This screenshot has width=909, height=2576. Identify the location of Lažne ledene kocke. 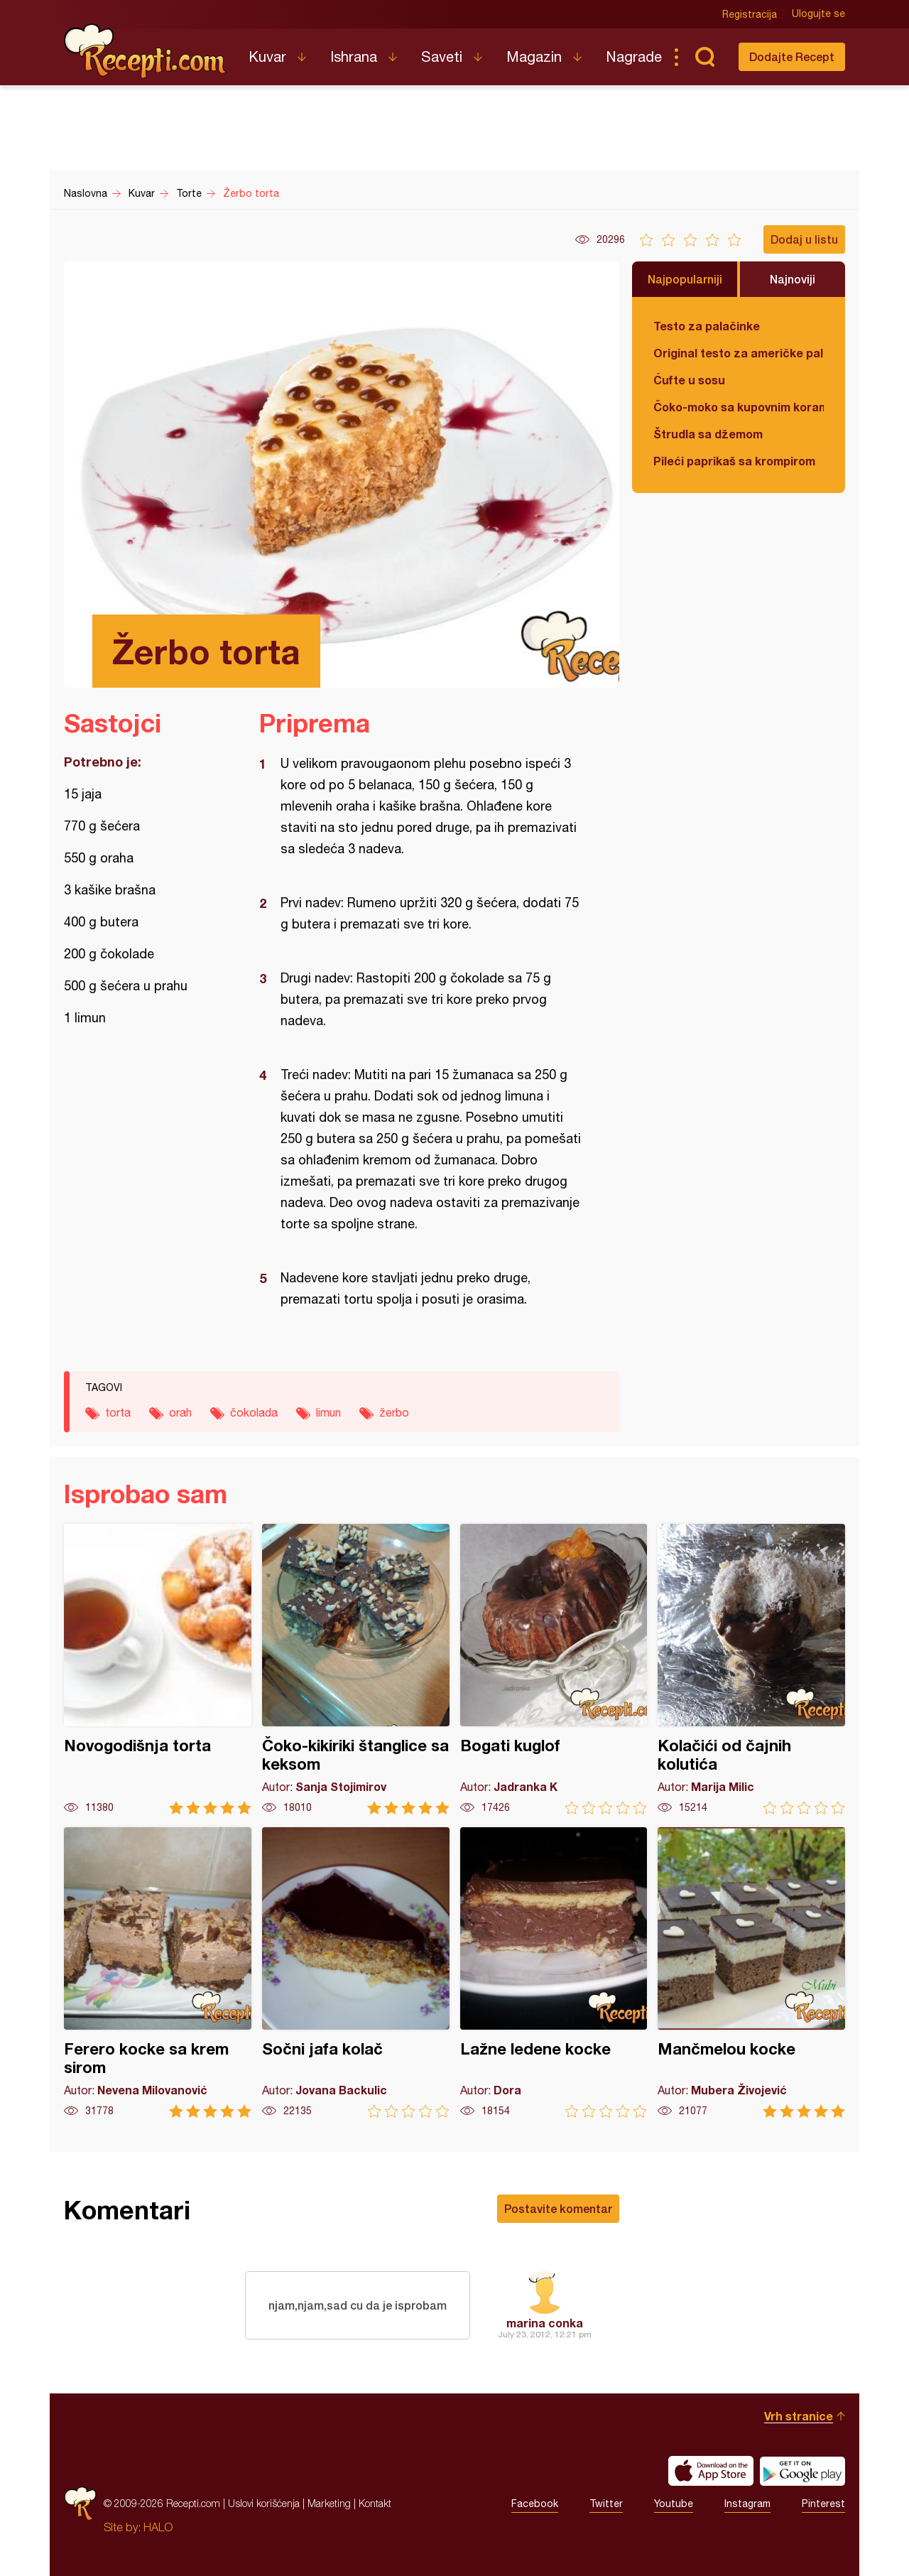
(554, 1972).